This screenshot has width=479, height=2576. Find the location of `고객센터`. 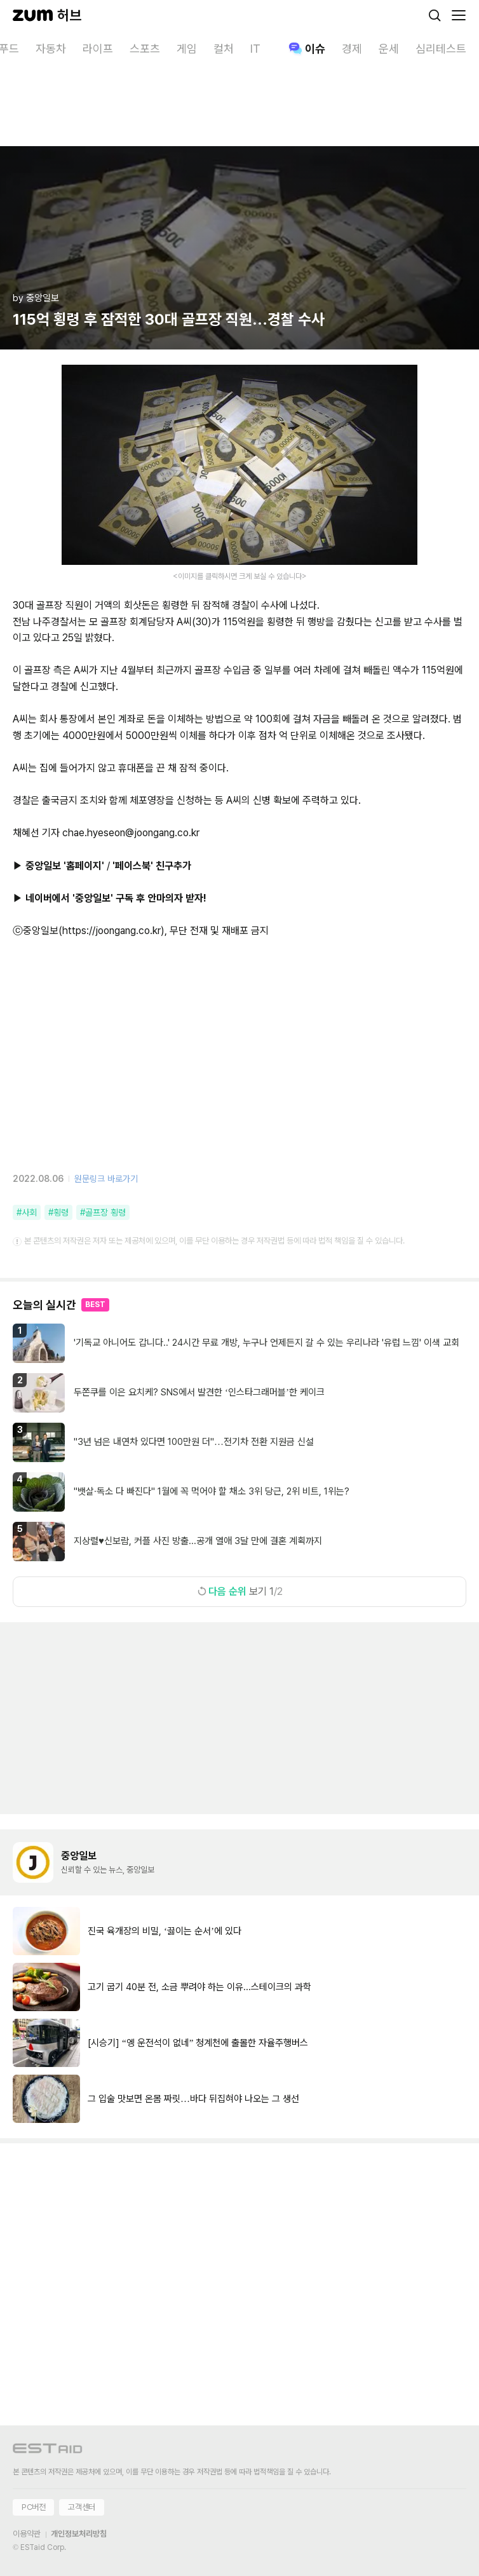

고객센터 is located at coordinates (81, 2507).